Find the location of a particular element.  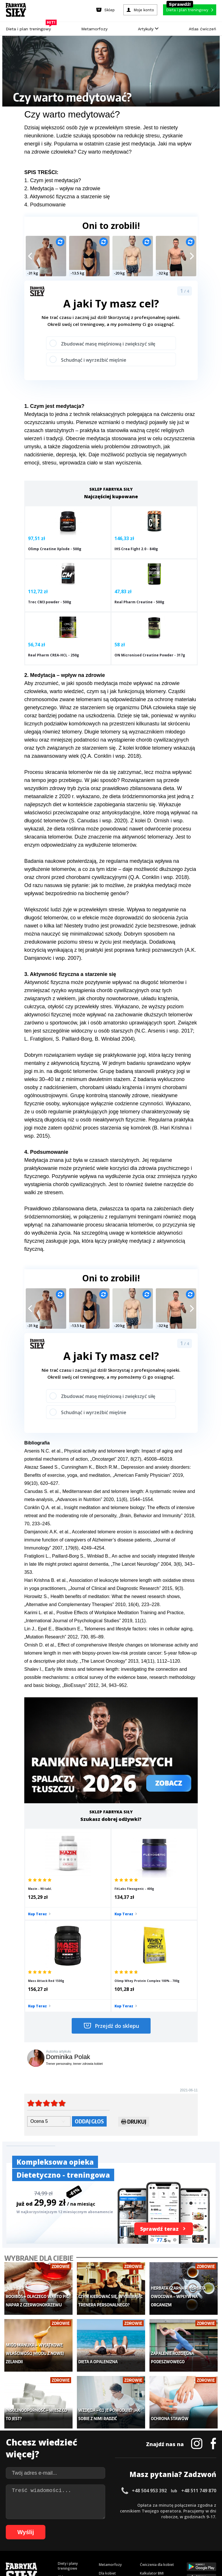

Treningi is located at coordinates (65, 2443).